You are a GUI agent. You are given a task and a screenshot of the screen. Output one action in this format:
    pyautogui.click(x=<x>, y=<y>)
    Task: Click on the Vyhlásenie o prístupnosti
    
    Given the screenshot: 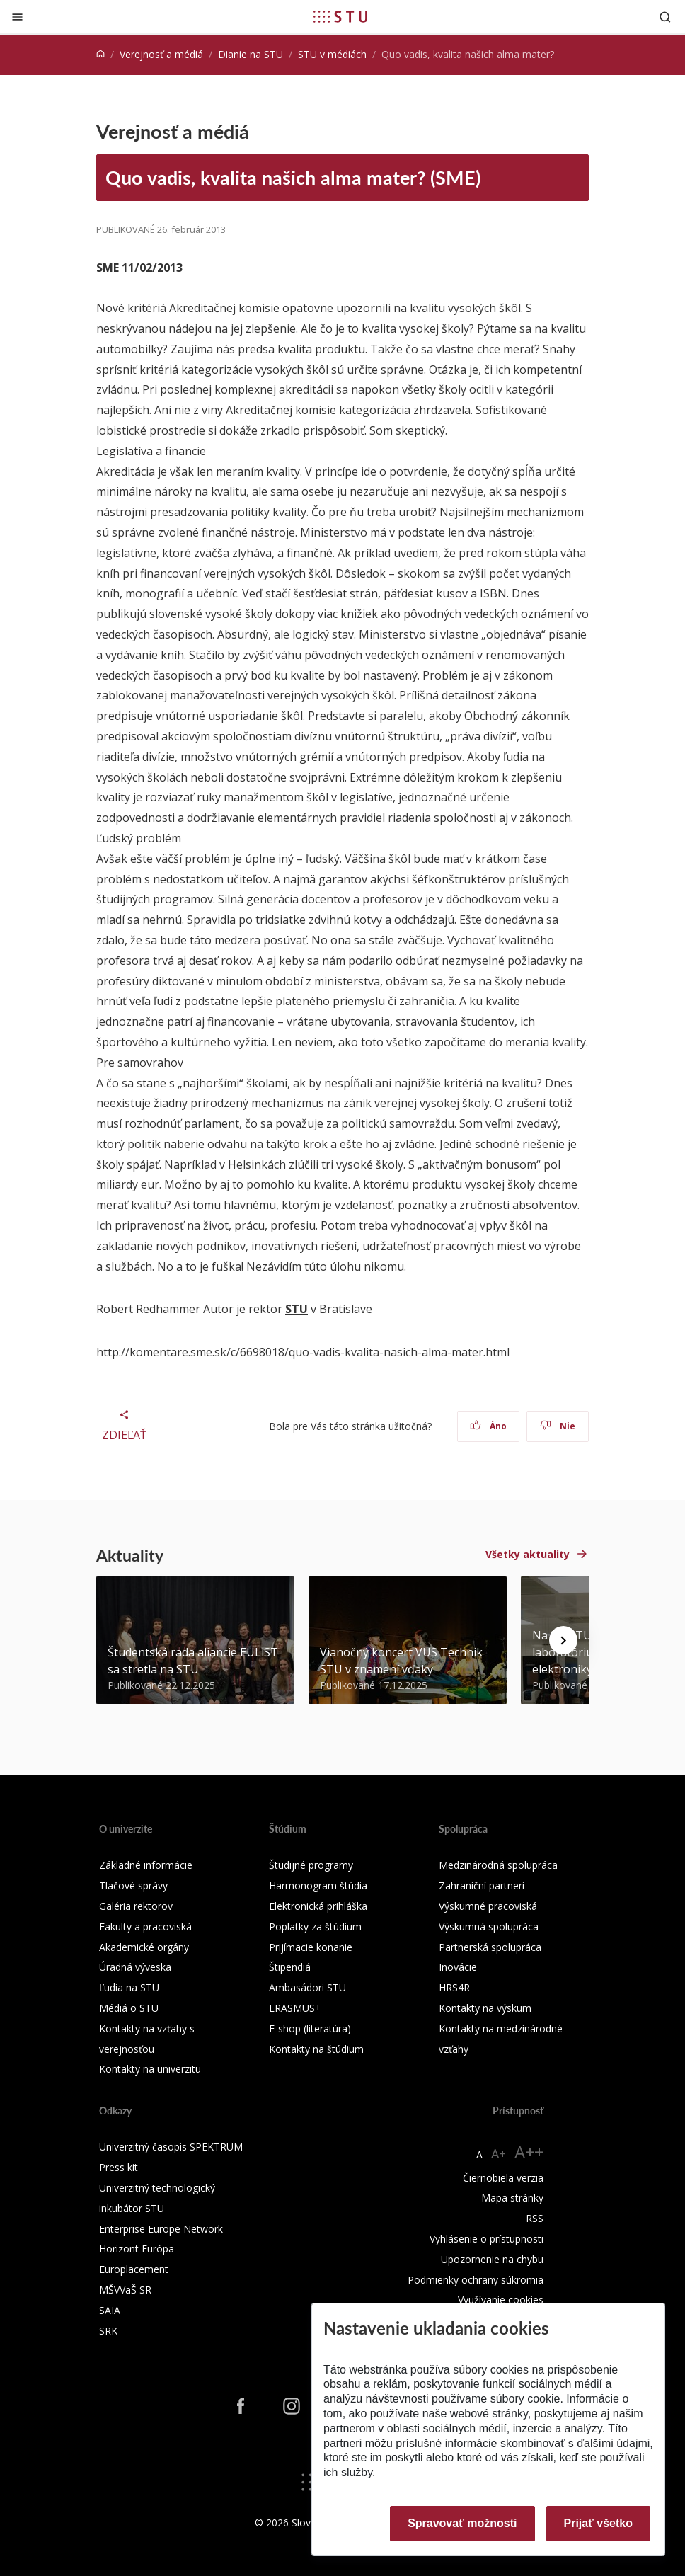 What is the action you would take?
    pyautogui.click(x=486, y=2238)
    